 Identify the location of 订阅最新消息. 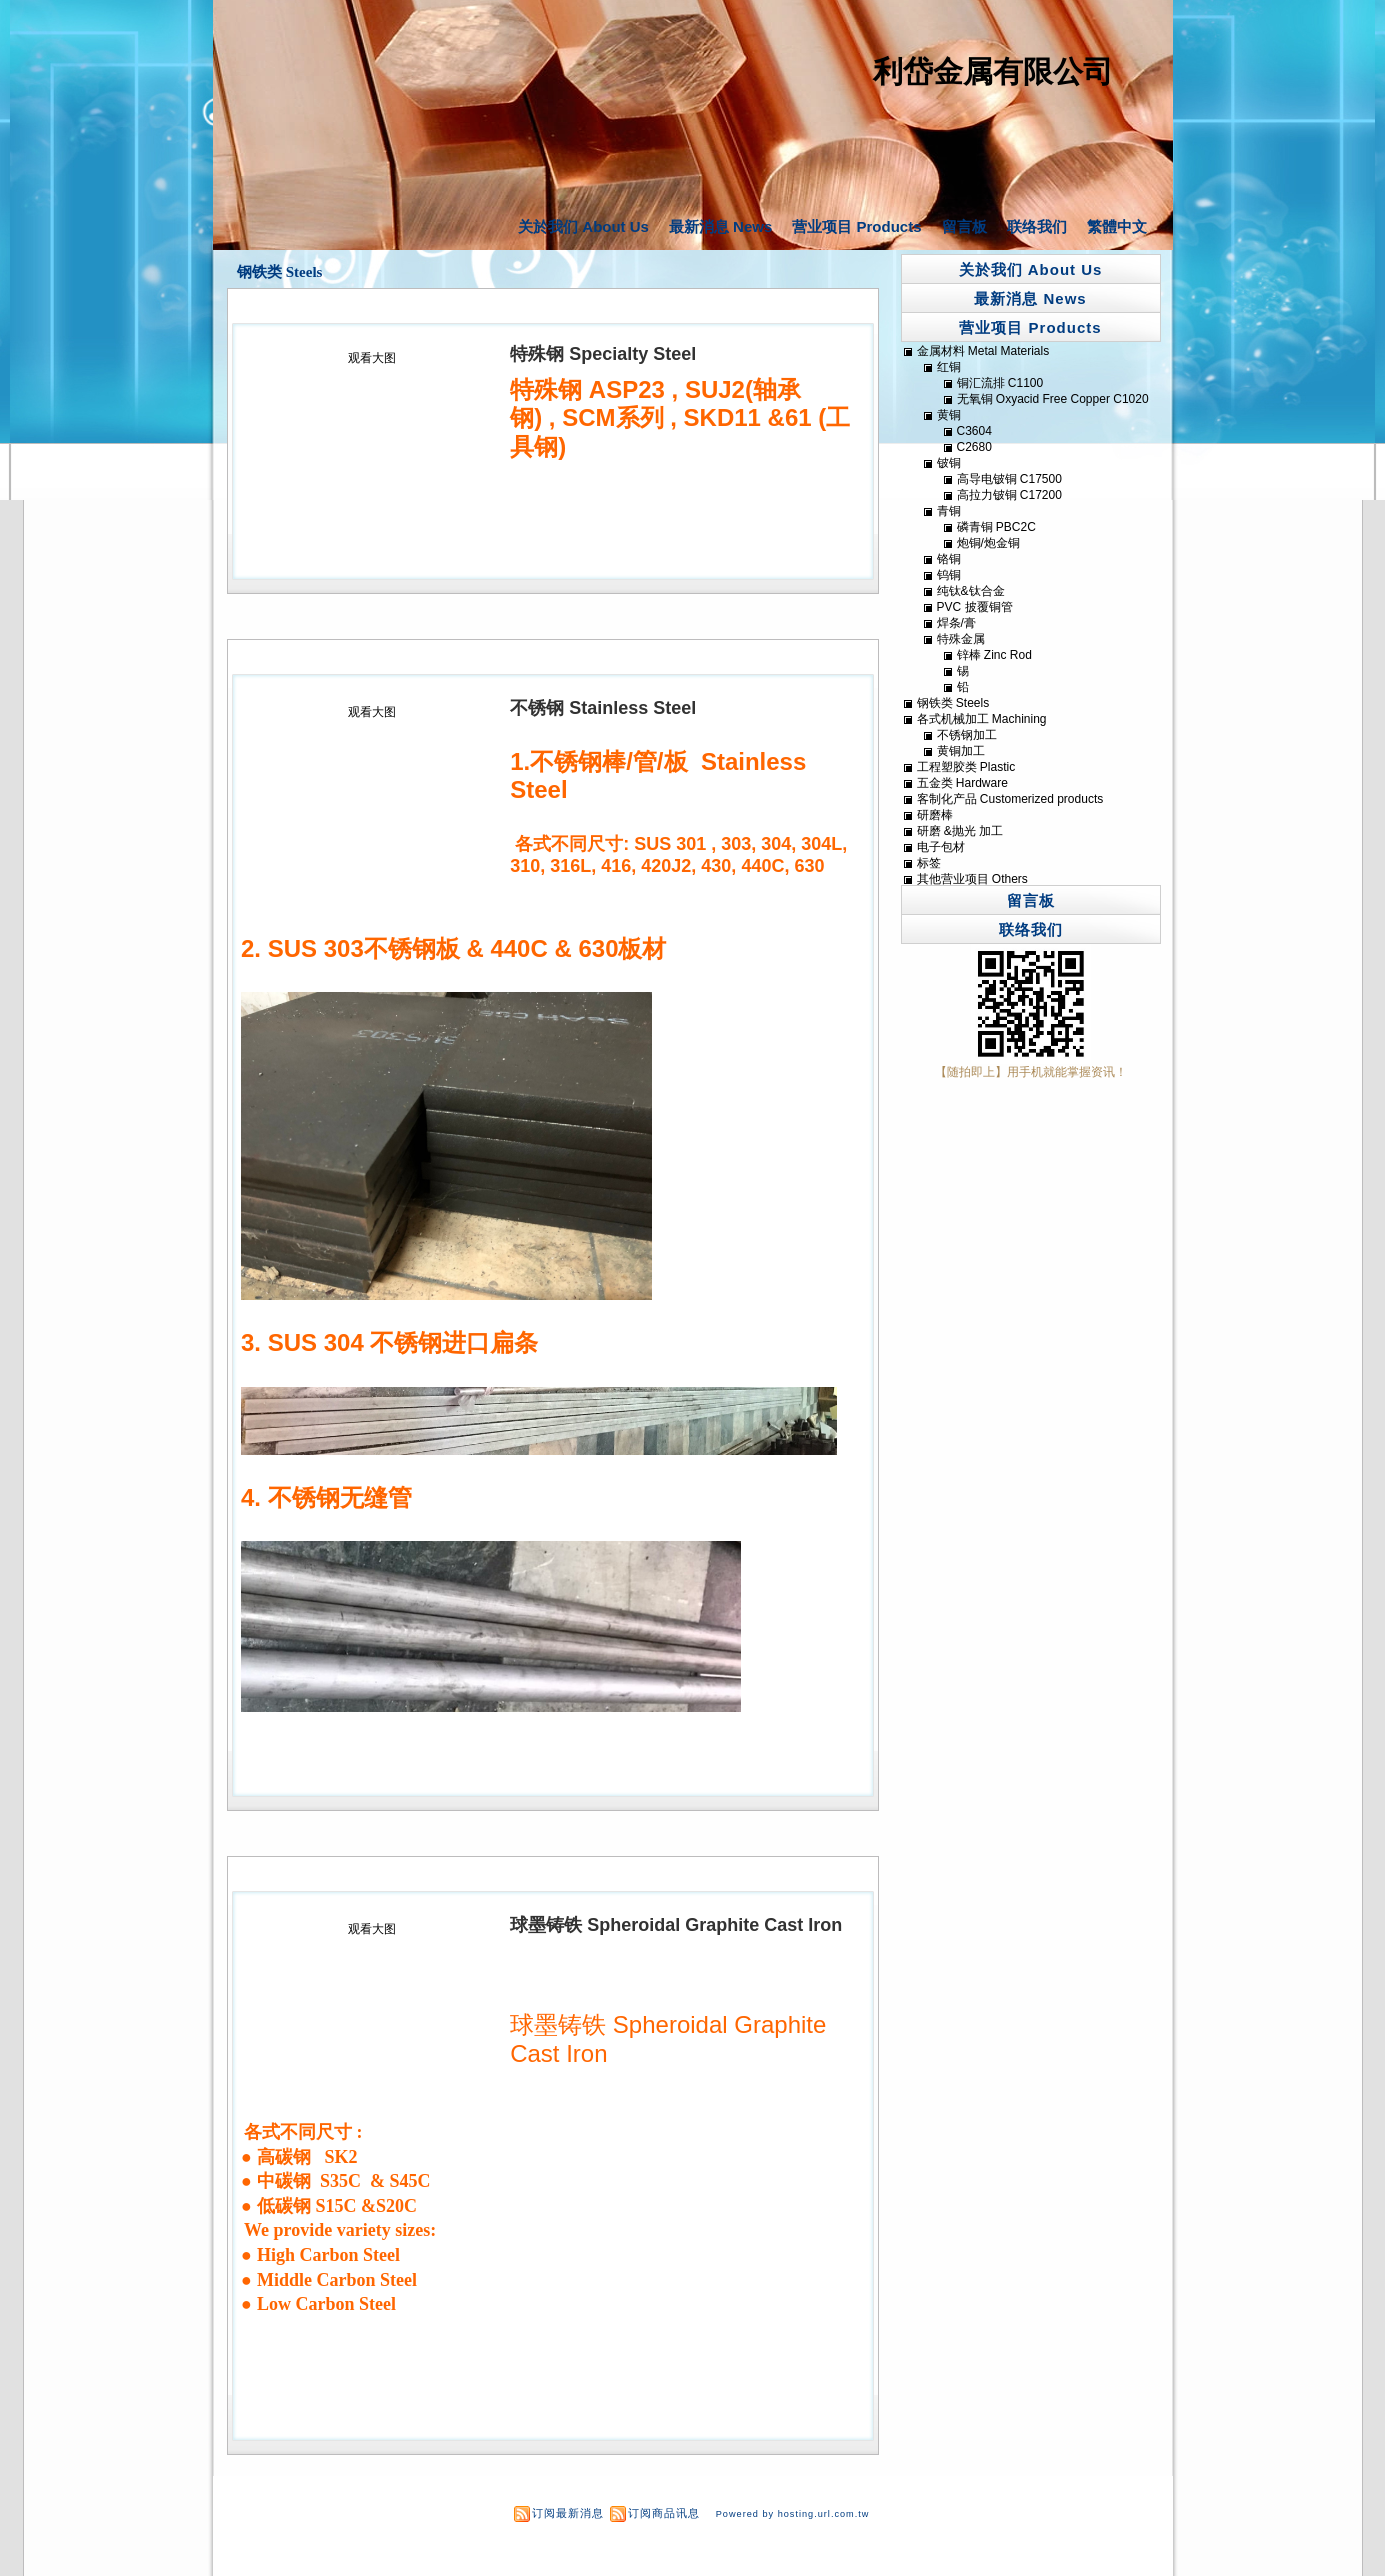
(568, 2513).